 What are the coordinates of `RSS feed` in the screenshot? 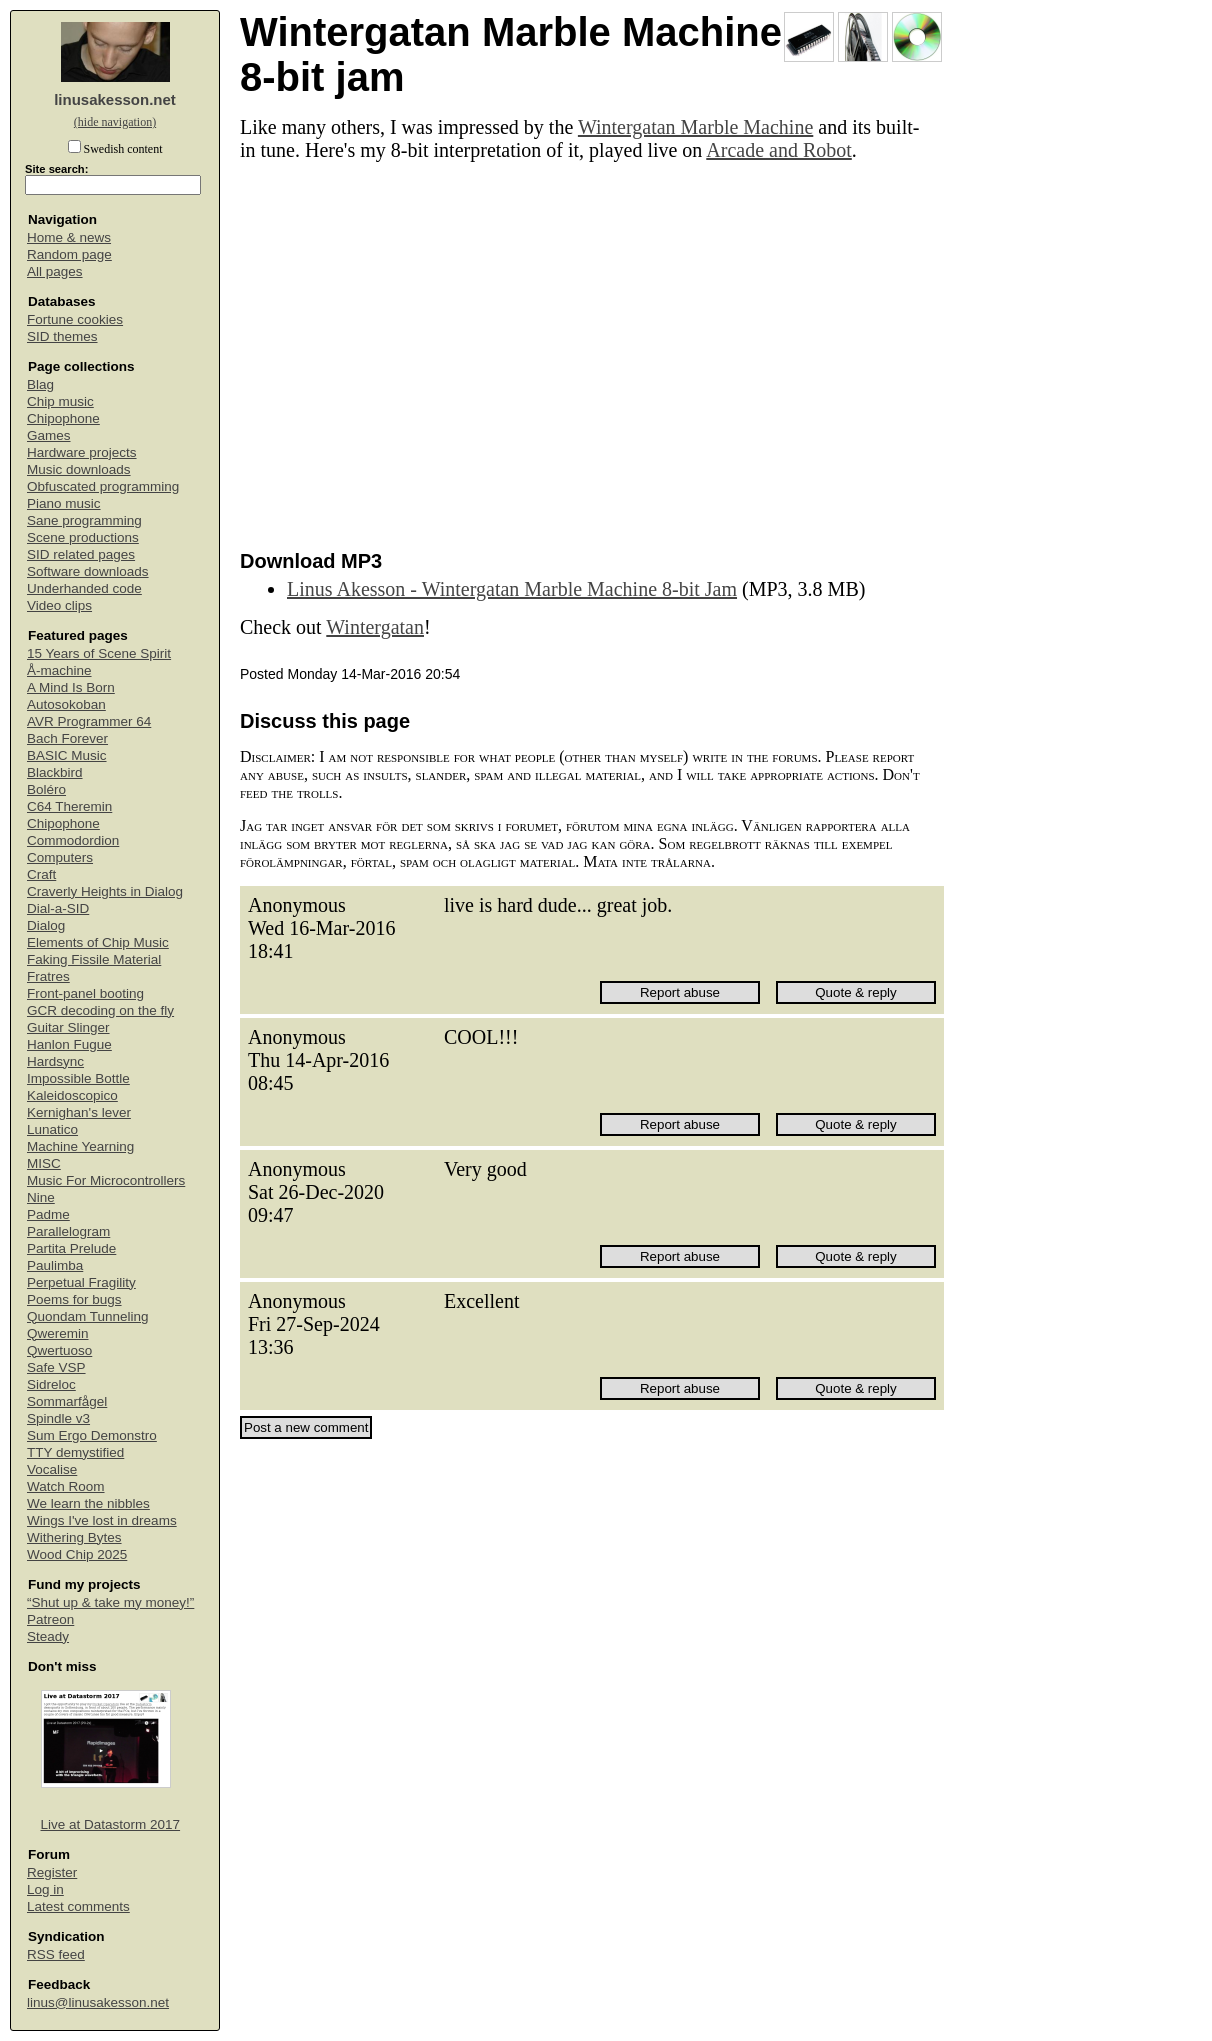 It's located at (56, 1954).